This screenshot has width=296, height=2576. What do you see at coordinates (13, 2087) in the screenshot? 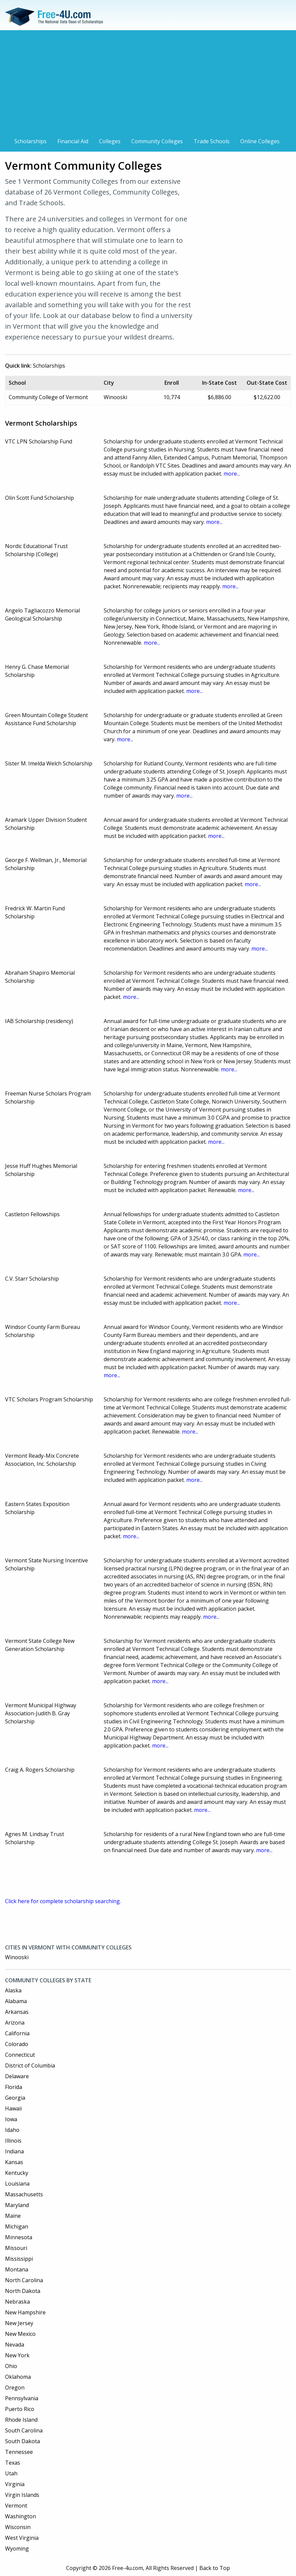
I see `Florida` at bounding box center [13, 2087].